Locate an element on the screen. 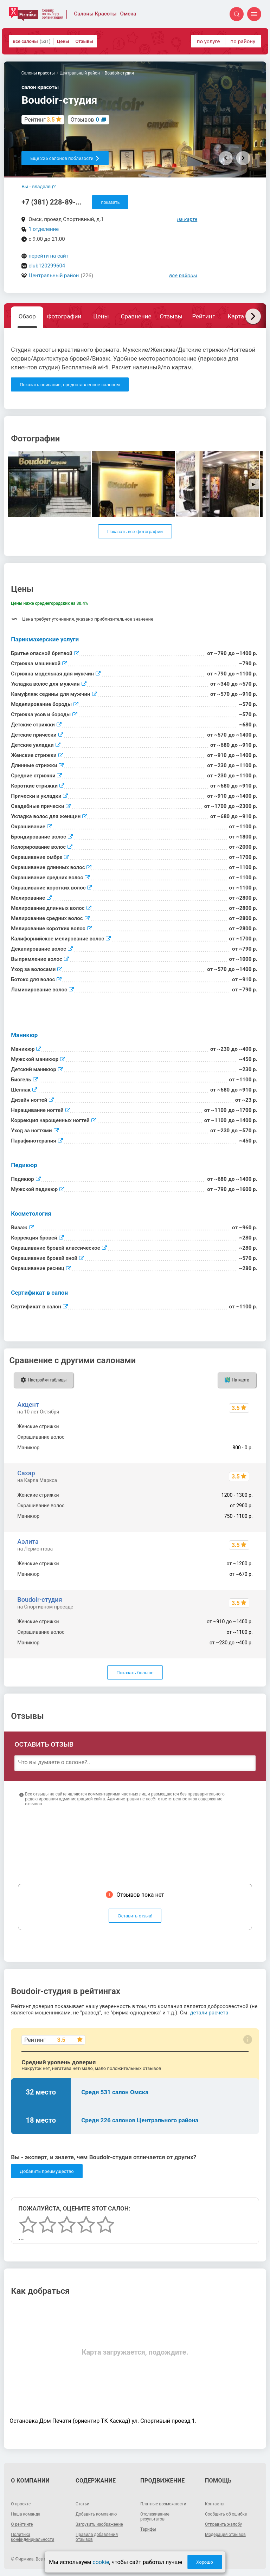  Отслеживание результатов is located at coordinates (154, 2517).